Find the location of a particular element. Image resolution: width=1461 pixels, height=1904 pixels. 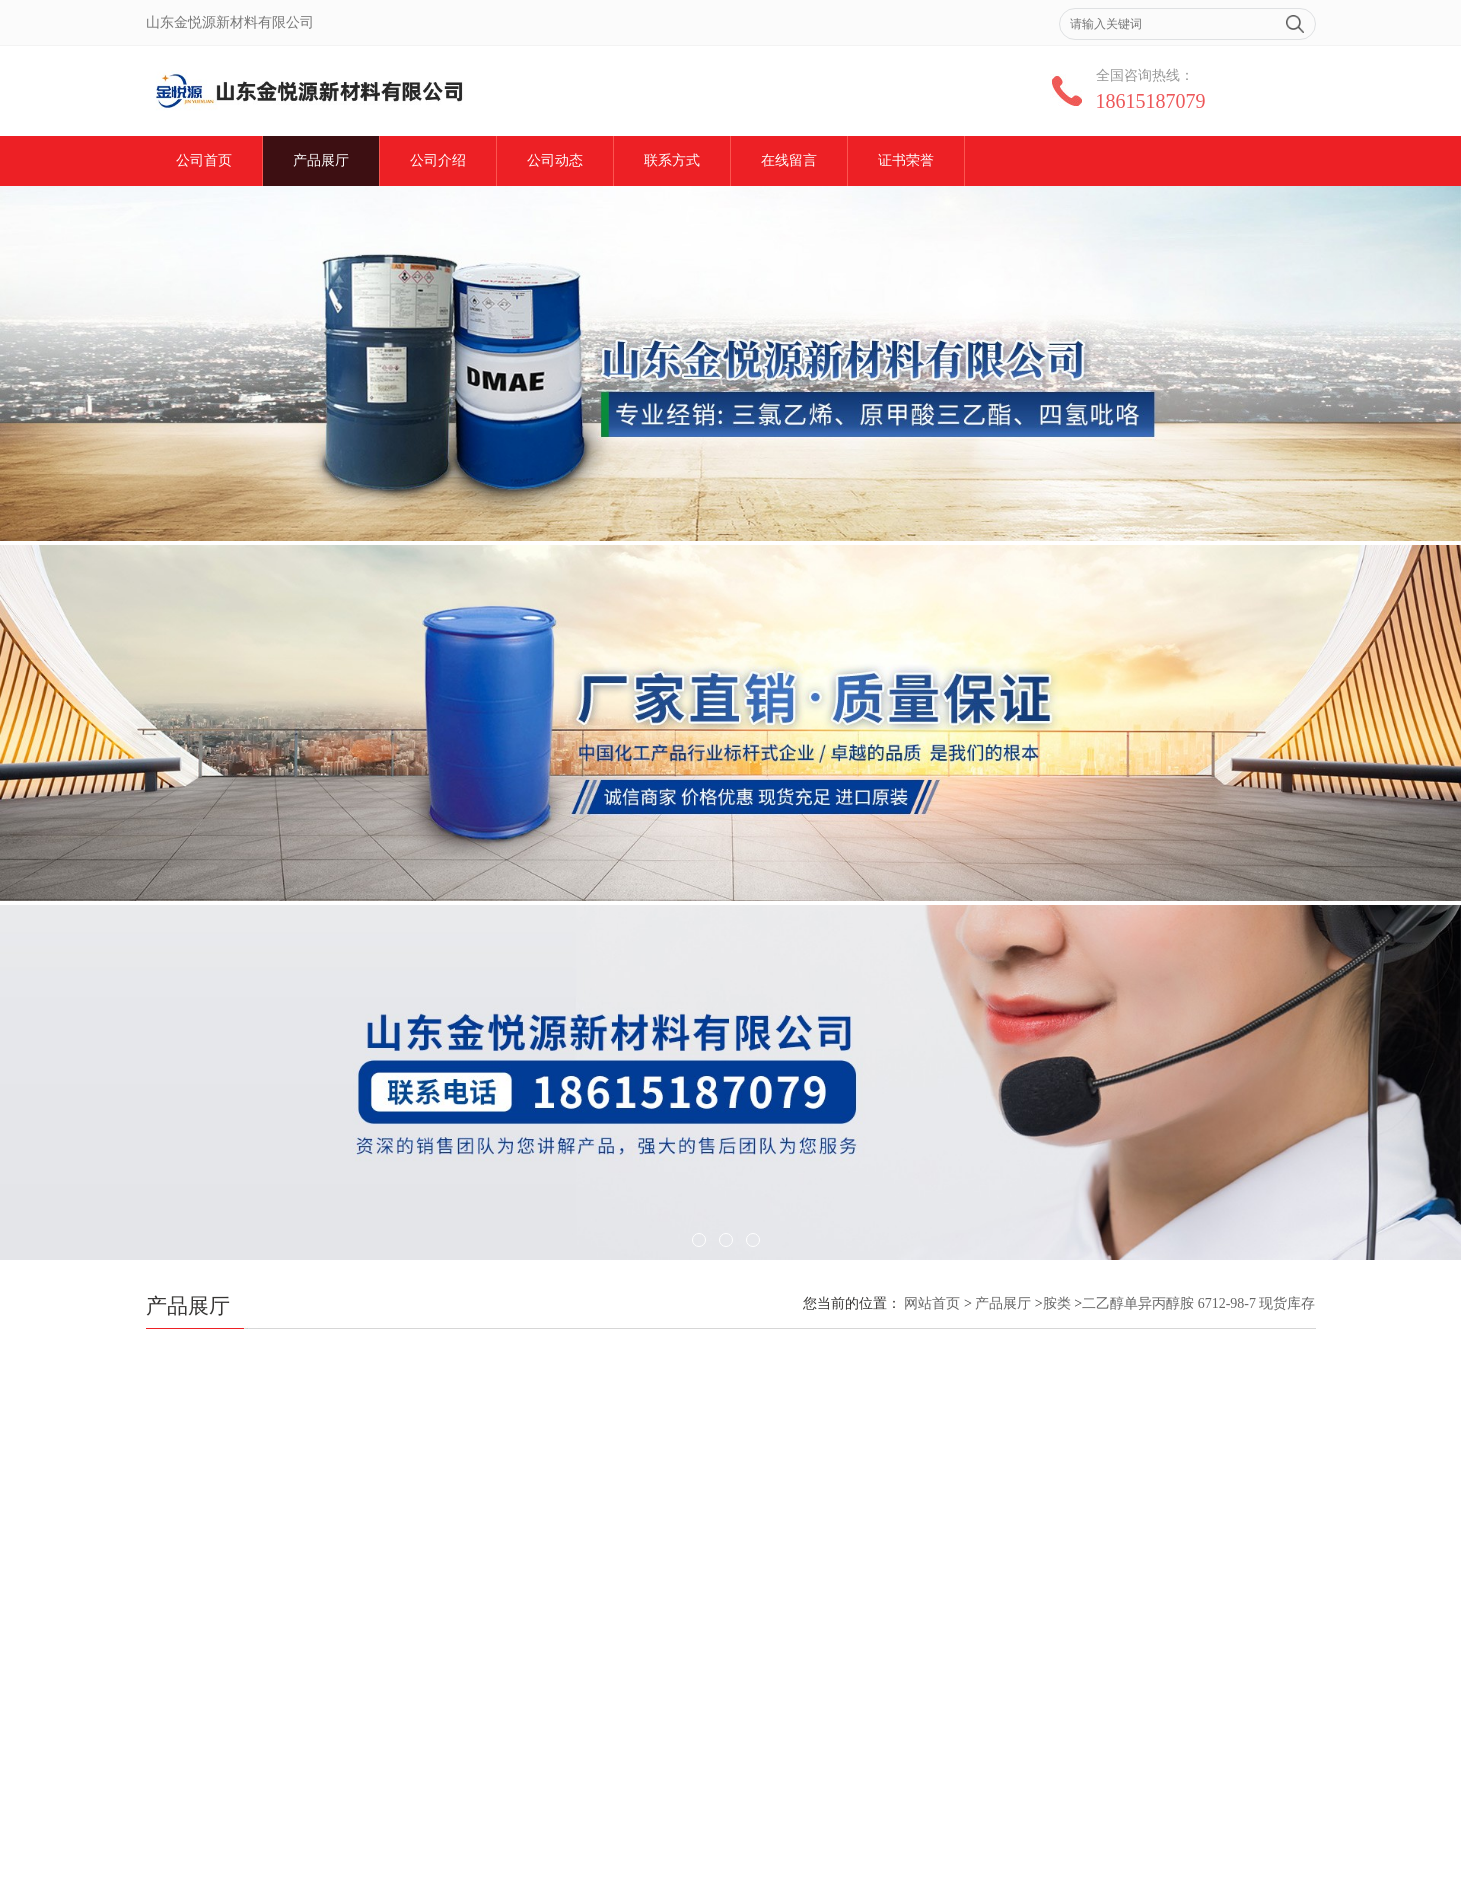

公司首页 is located at coordinates (204, 160).